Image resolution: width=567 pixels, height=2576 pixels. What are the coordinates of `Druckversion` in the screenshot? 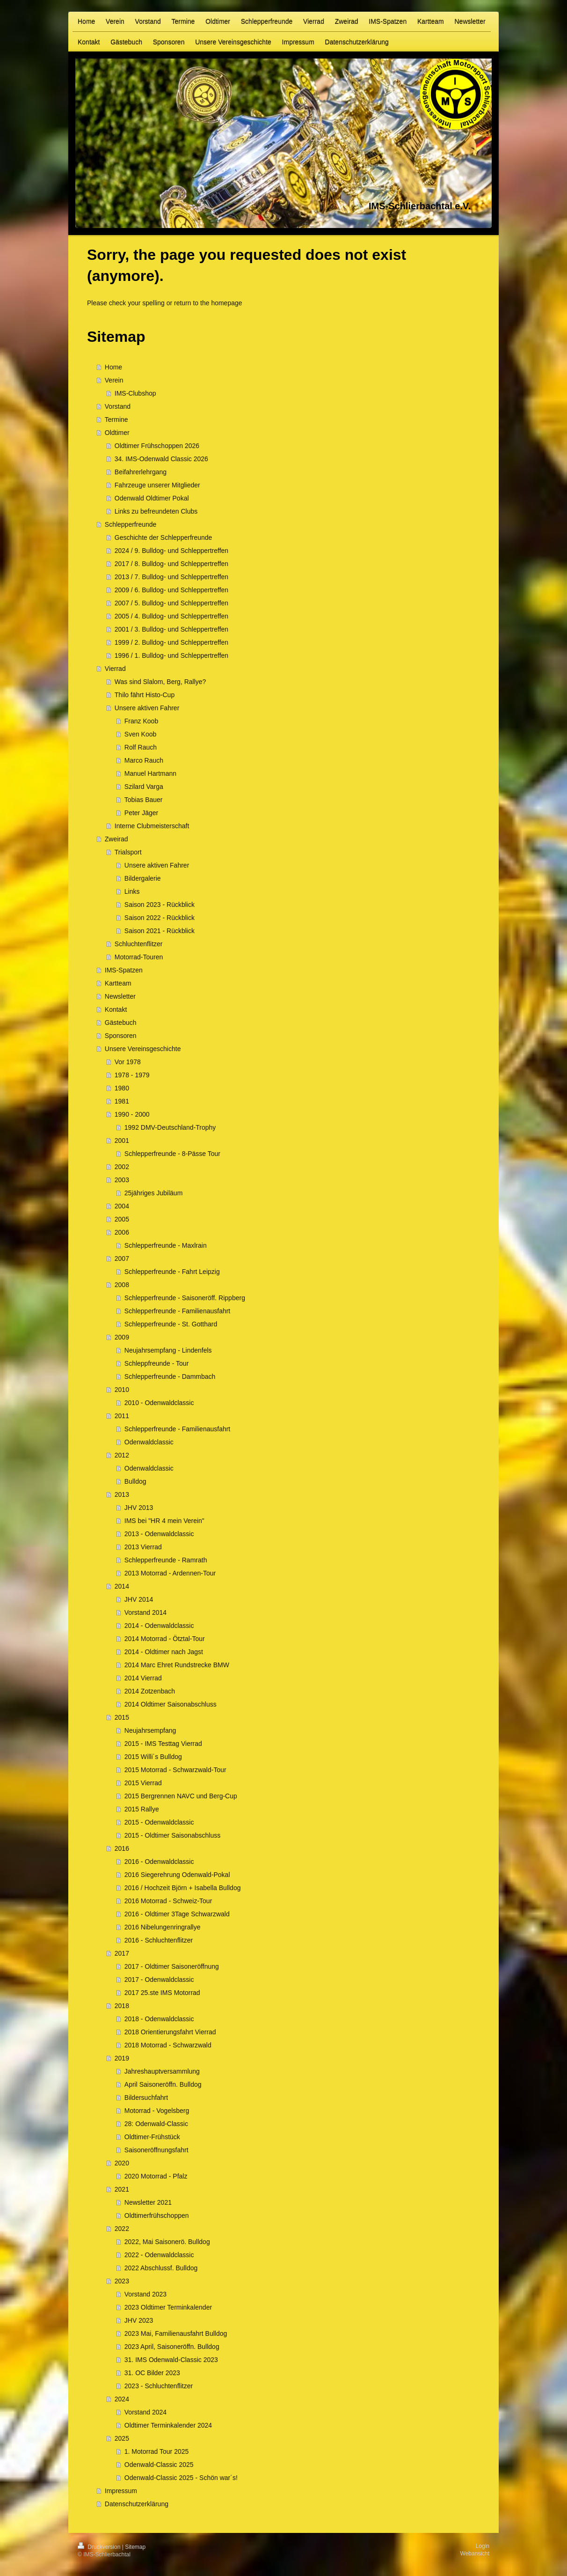 It's located at (100, 2547).